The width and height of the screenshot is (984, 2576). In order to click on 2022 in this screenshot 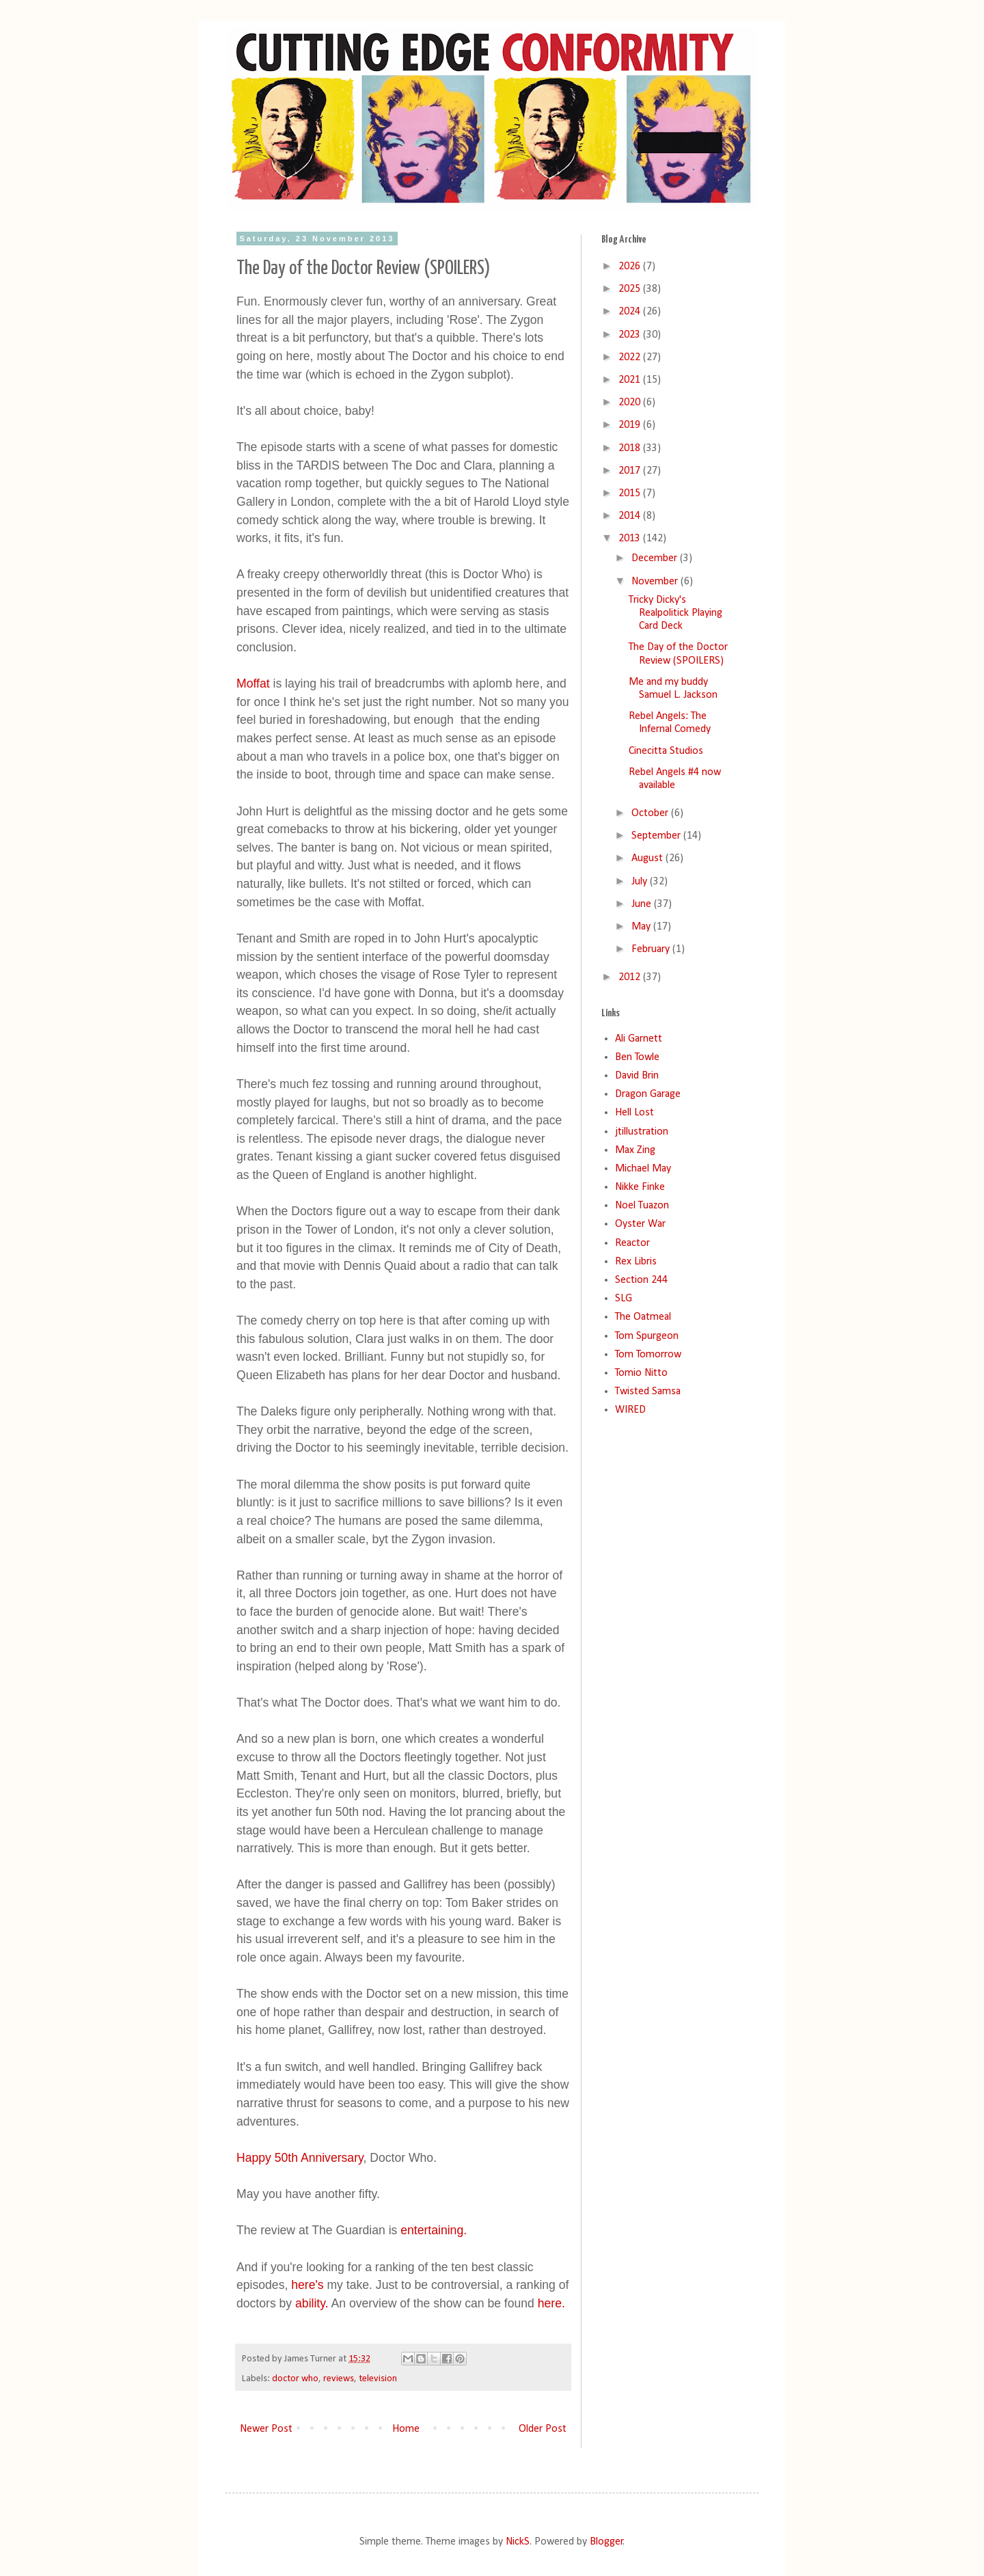, I will do `click(630, 357)`.